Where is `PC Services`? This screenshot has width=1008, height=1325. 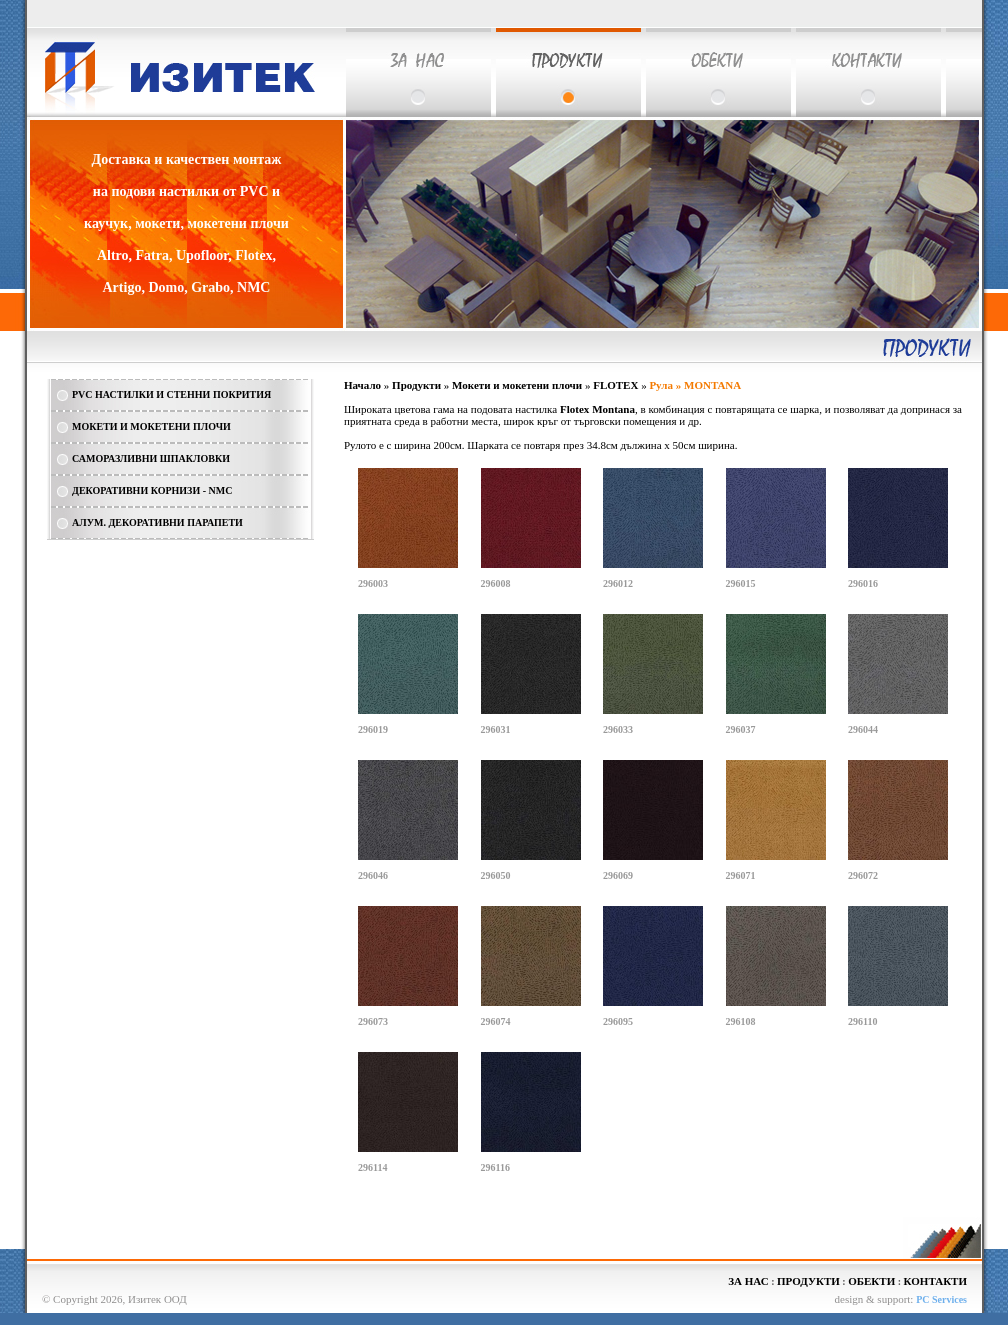
PC Services is located at coordinates (941, 1299).